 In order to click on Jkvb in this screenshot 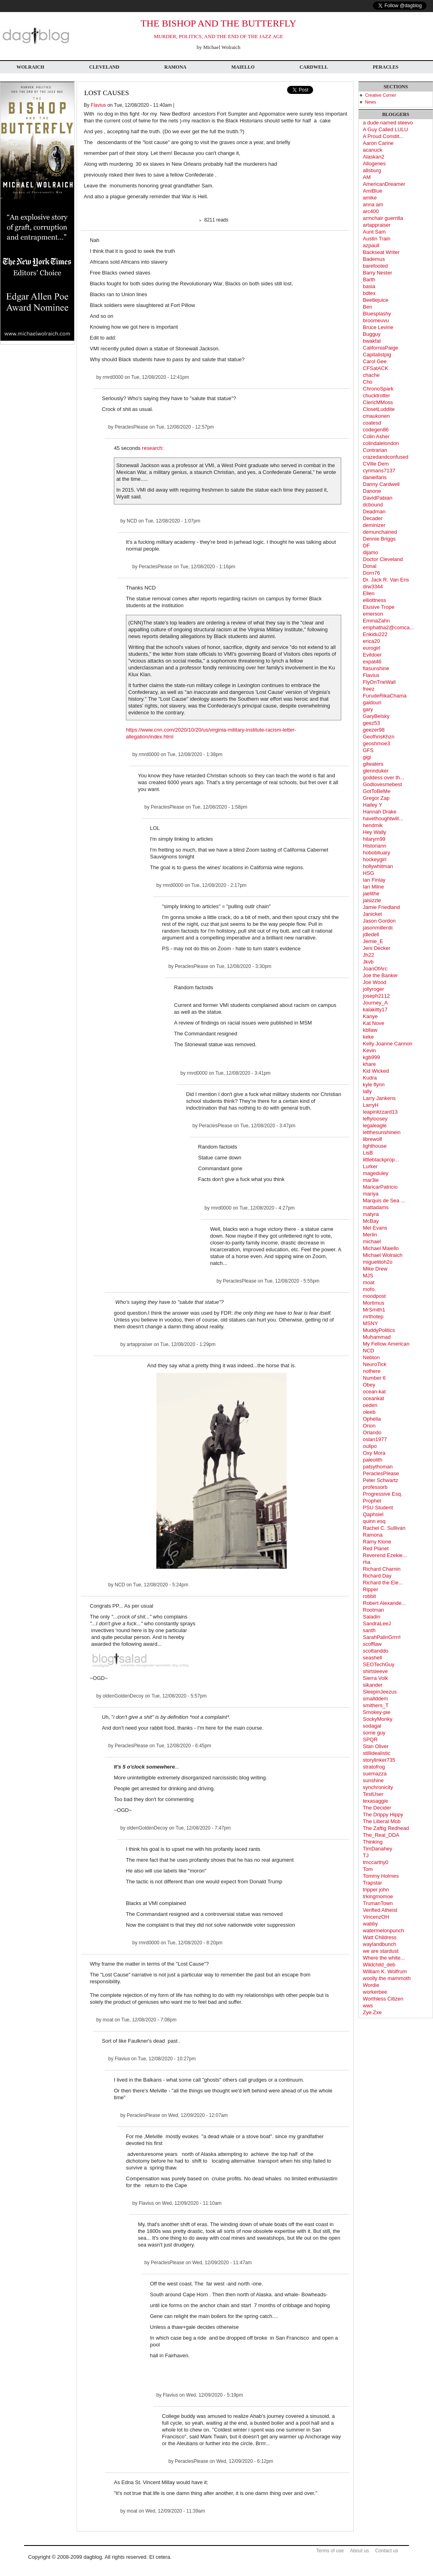, I will do `click(368, 962)`.